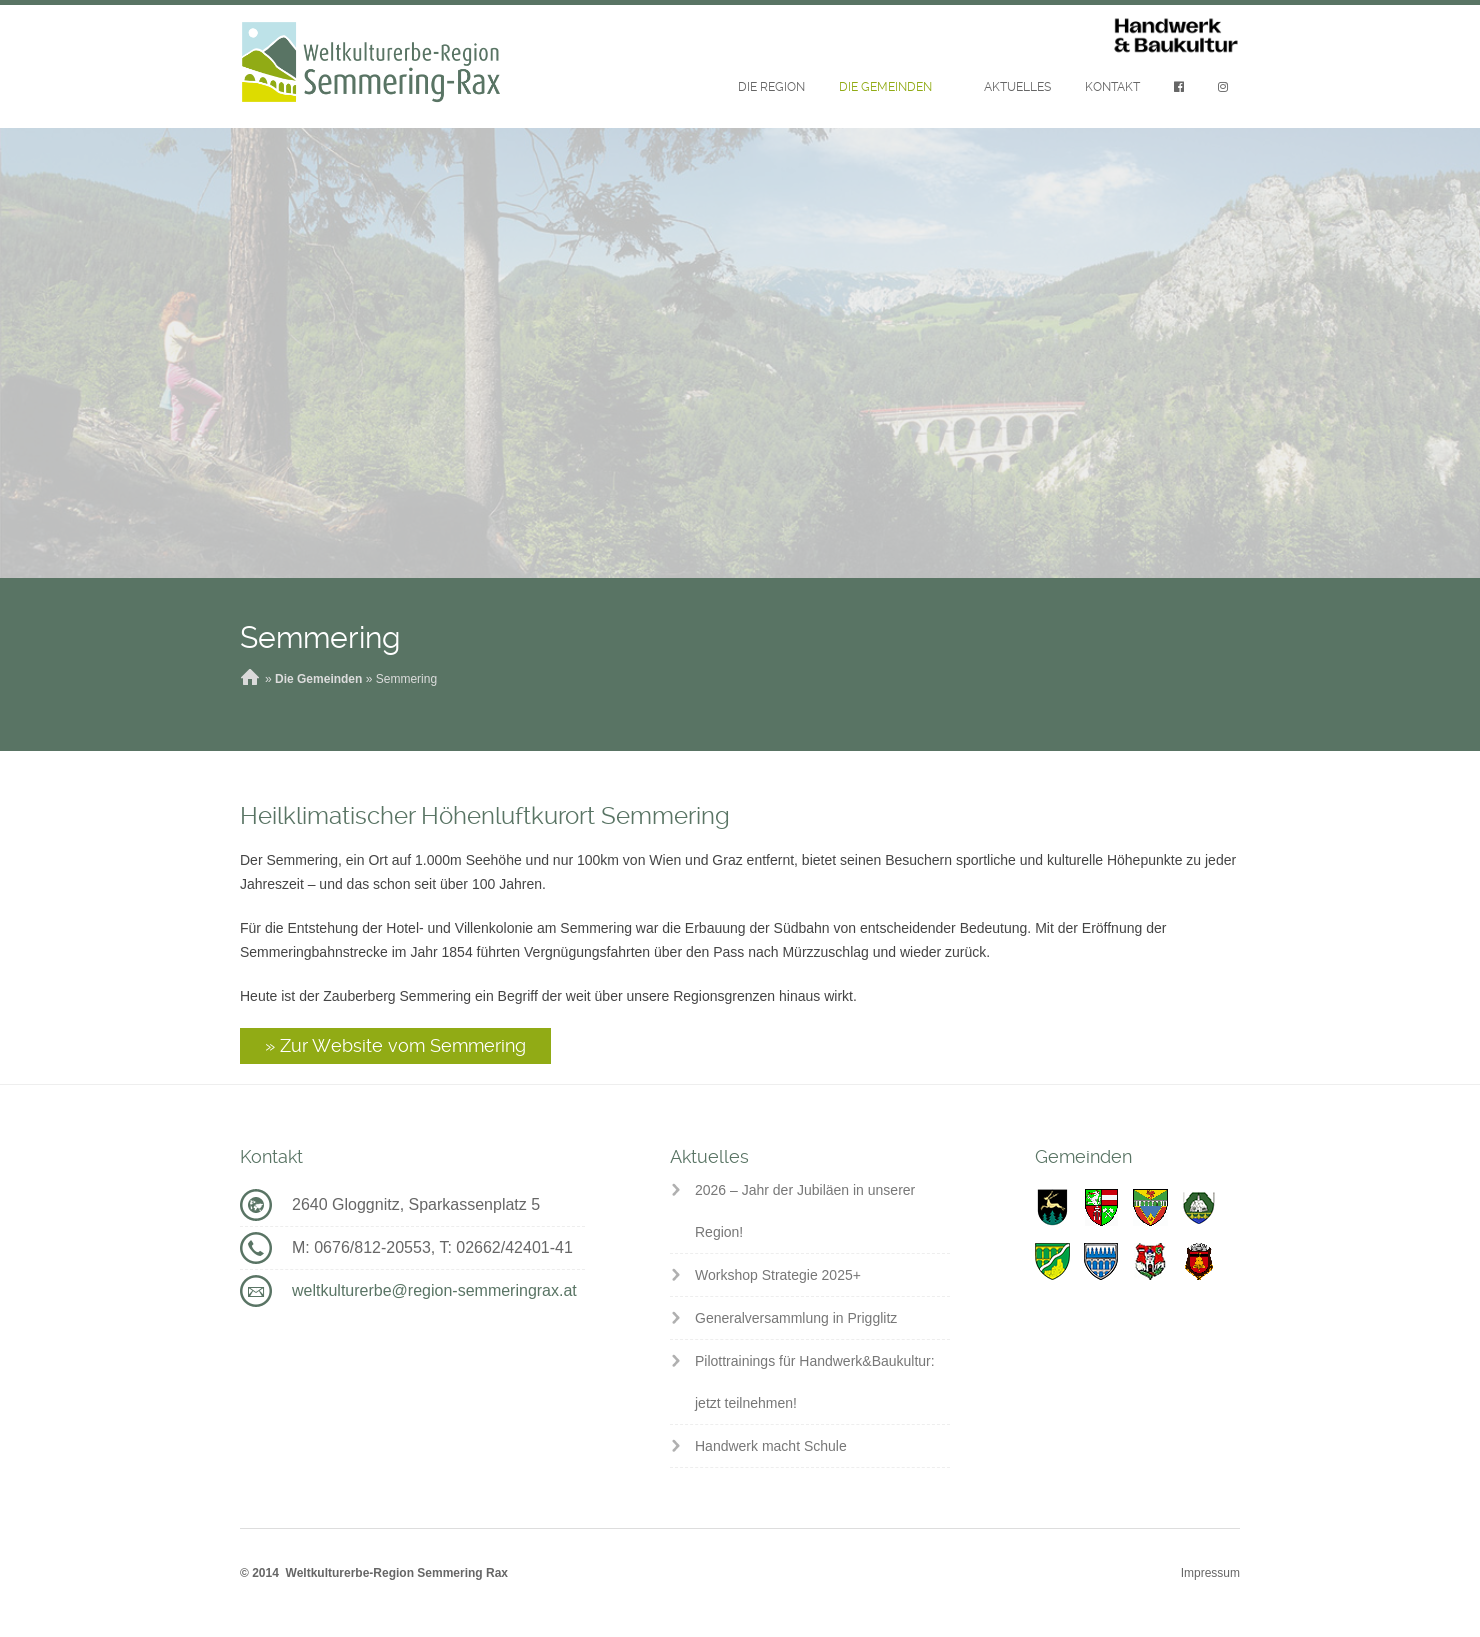  Describe the element at coordinates (1112, 87) in the screenshot. I see `Kontakt` at that location.